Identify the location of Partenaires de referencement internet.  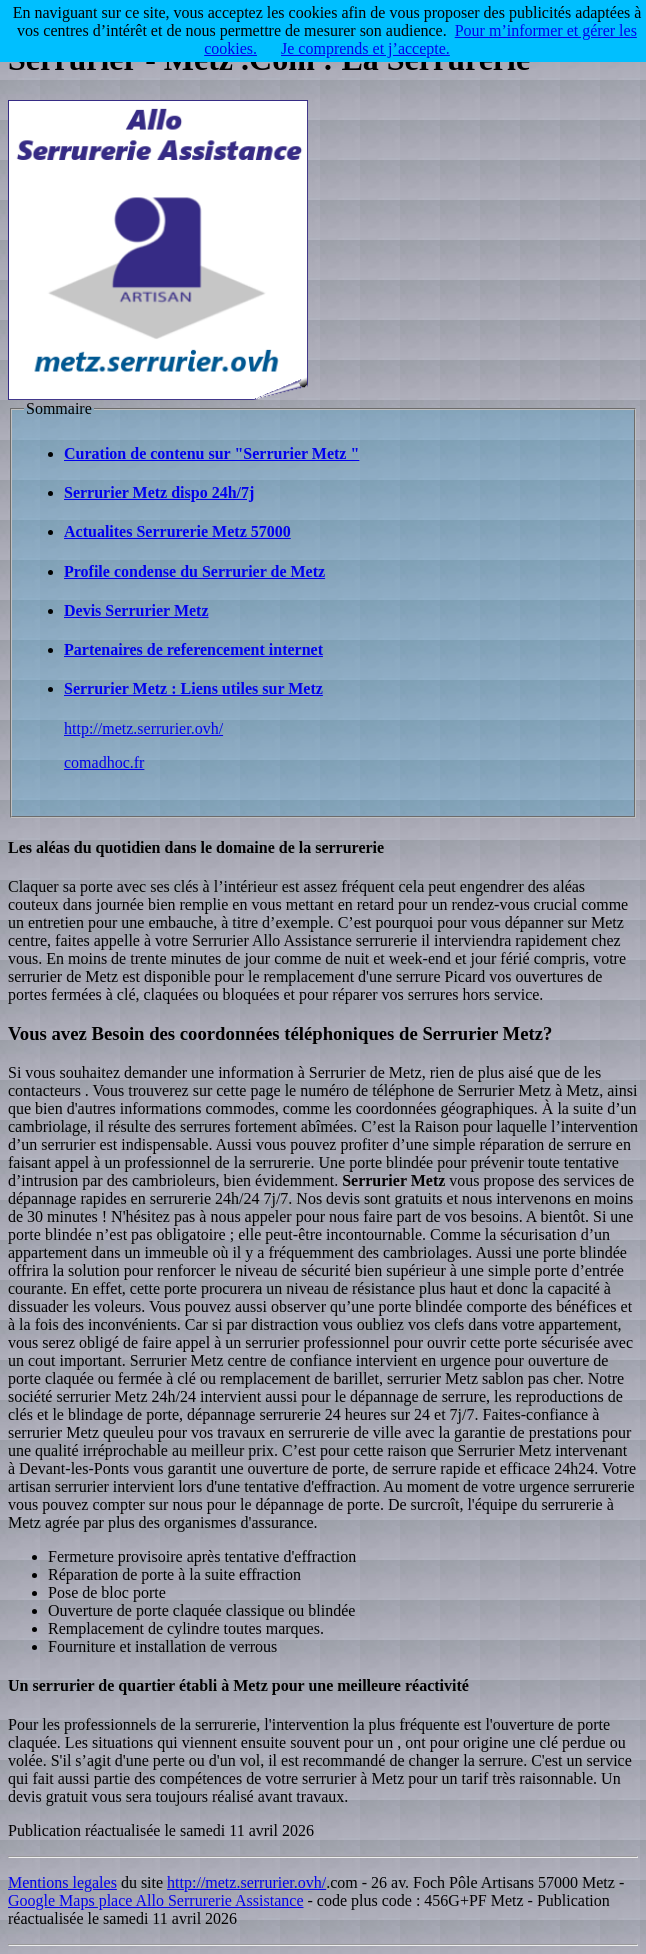
(193, 649).